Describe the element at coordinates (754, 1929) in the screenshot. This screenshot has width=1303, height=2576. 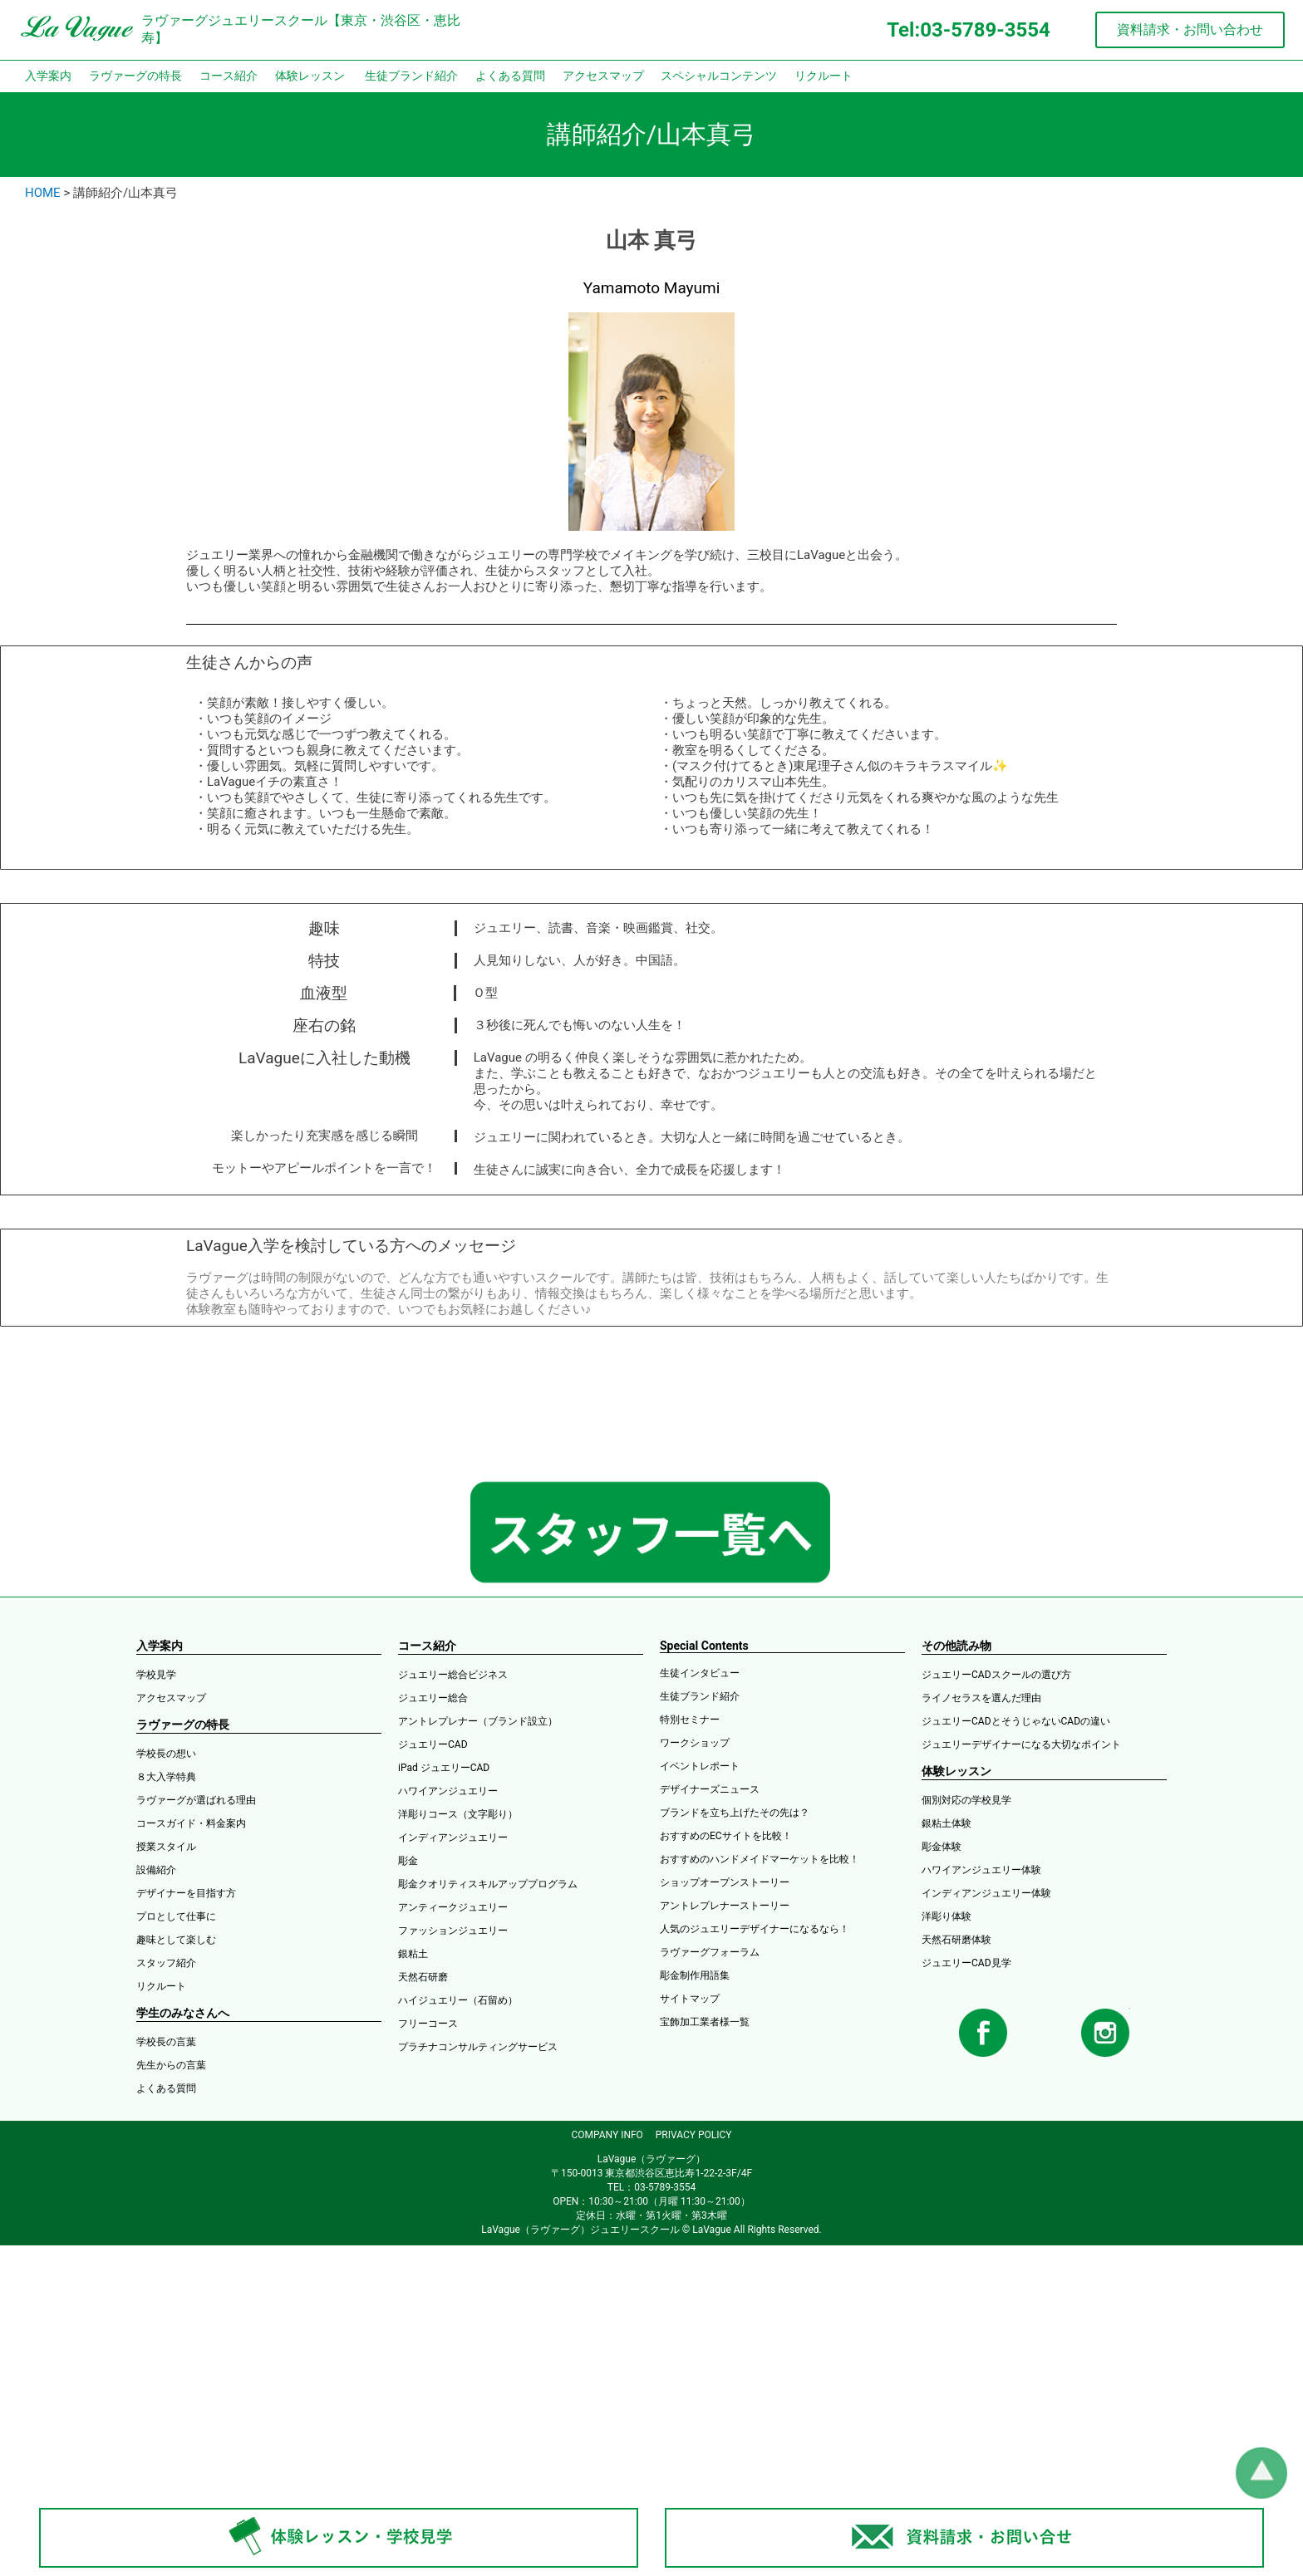
I see `人気のジュエリーデザイナーになるなら！` at that location.